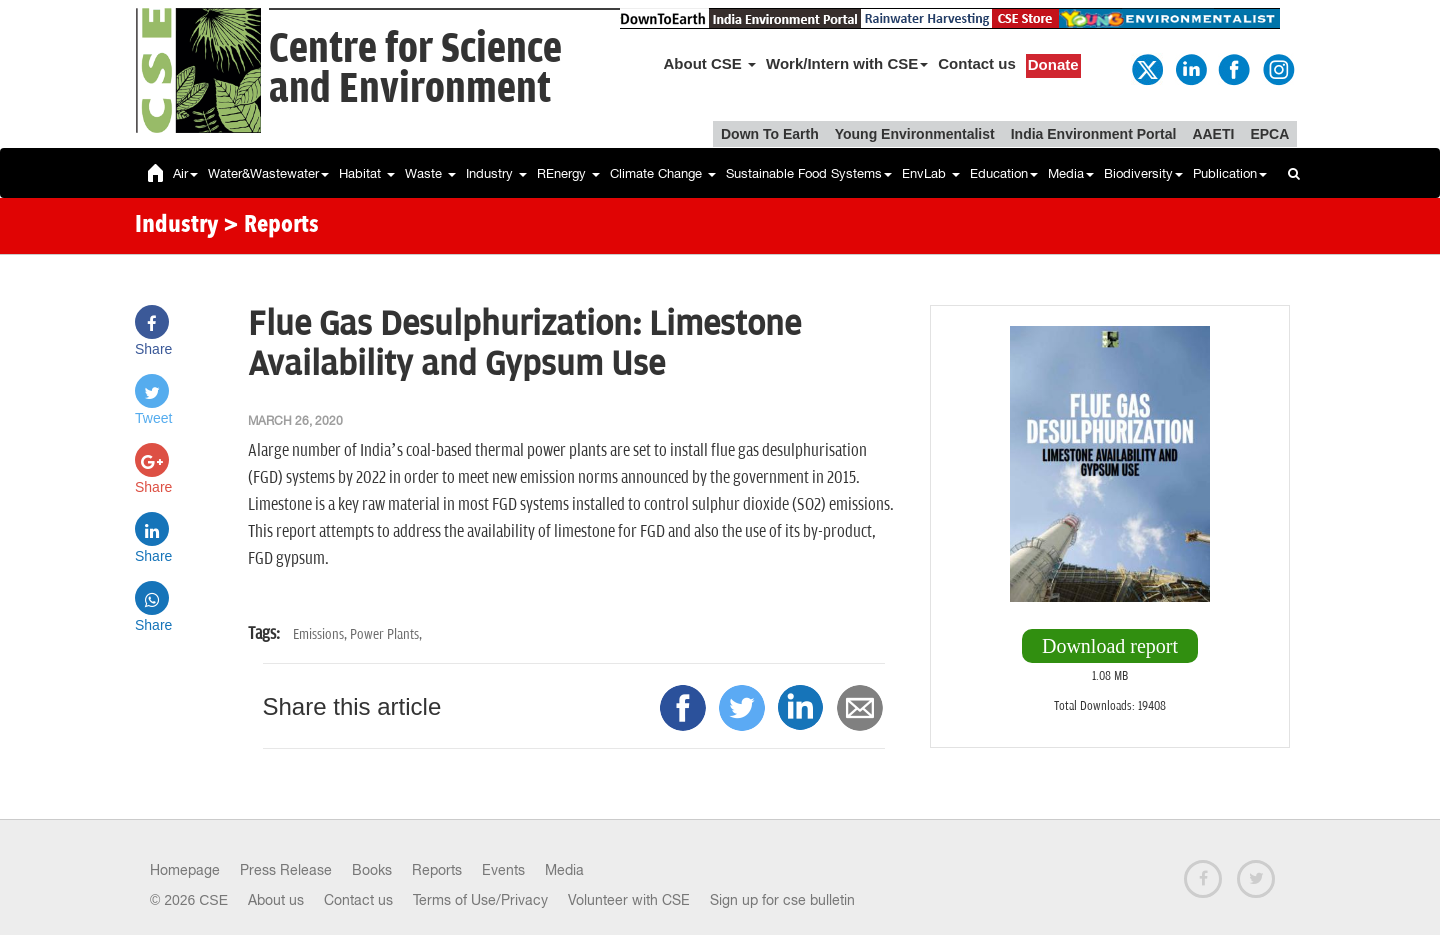 This screenshot has width=1440, height=935. Describe the element at coordinates (1094, 134) in the screenshot. I see `India Environment Portal` at that location.